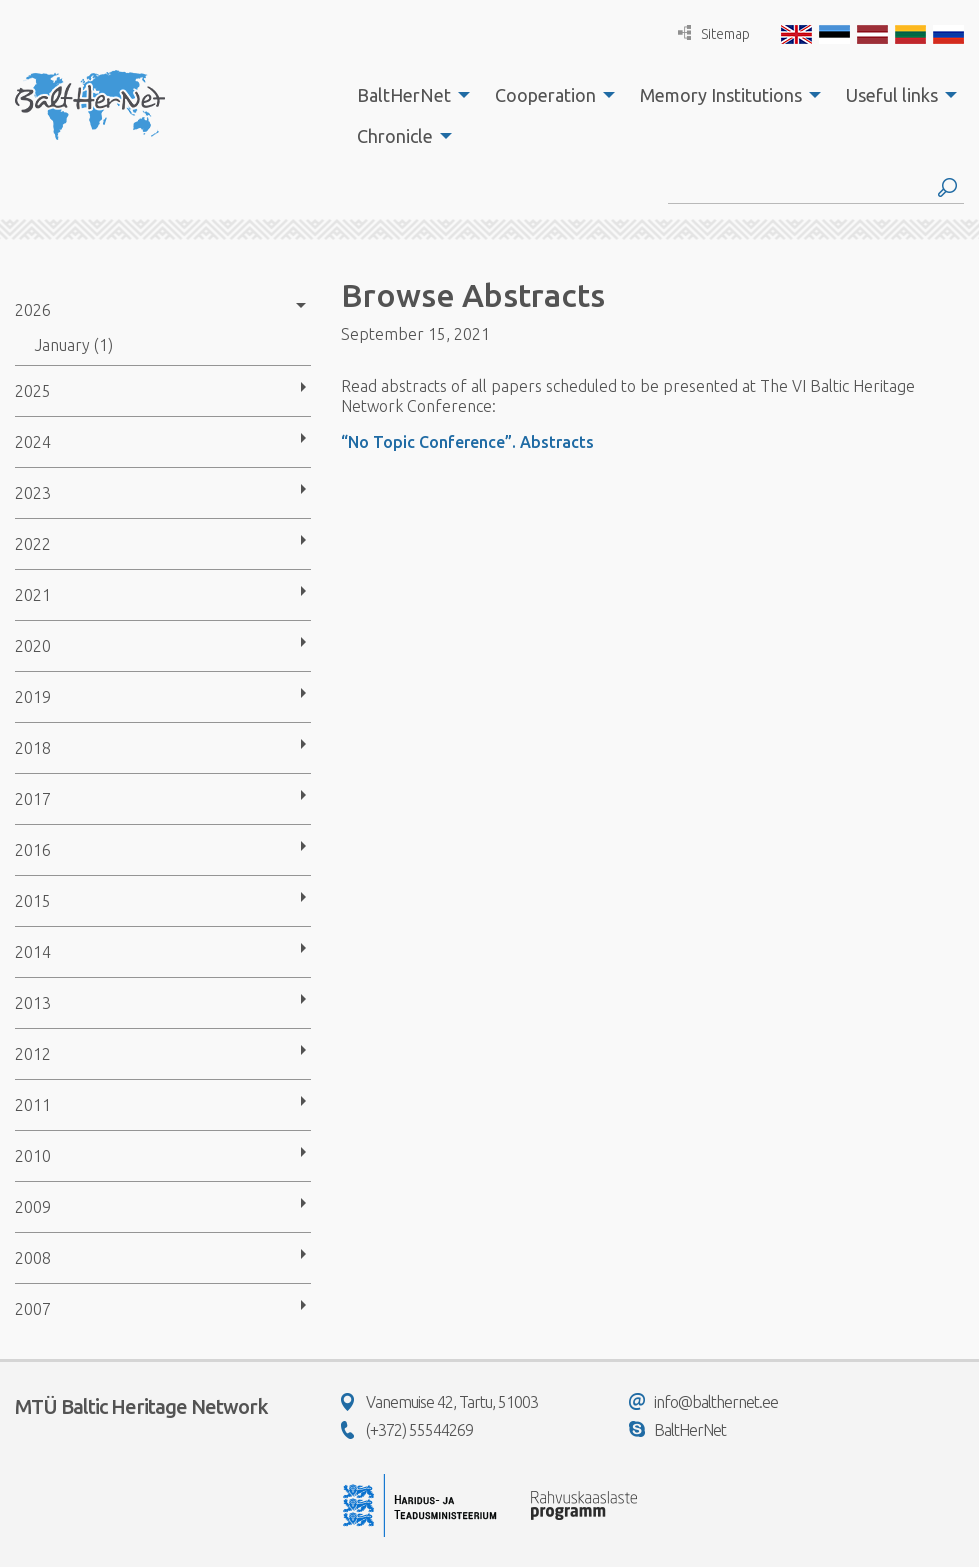 The height and width of the screenshot is (1567, 979). Describe the element at coordinates (33, 697) in the screenshot. I see `2019` at that location.